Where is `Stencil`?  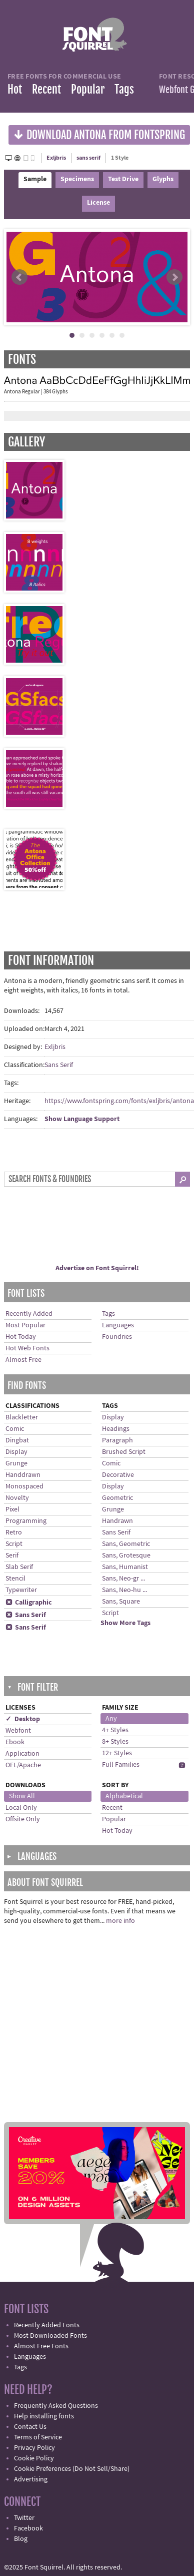
Stencil is located at coordinates (16, 1578).